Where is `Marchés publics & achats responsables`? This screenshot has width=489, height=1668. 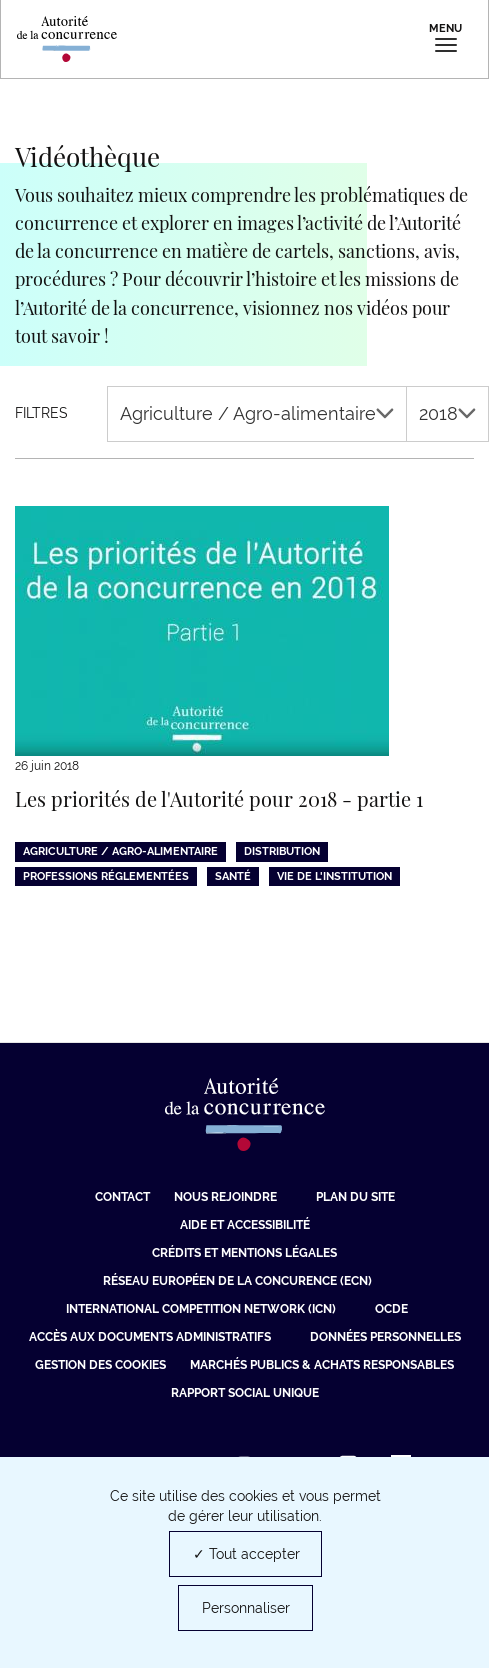 Marchés publics & achats responsables is located at coordinates (322, 1365).